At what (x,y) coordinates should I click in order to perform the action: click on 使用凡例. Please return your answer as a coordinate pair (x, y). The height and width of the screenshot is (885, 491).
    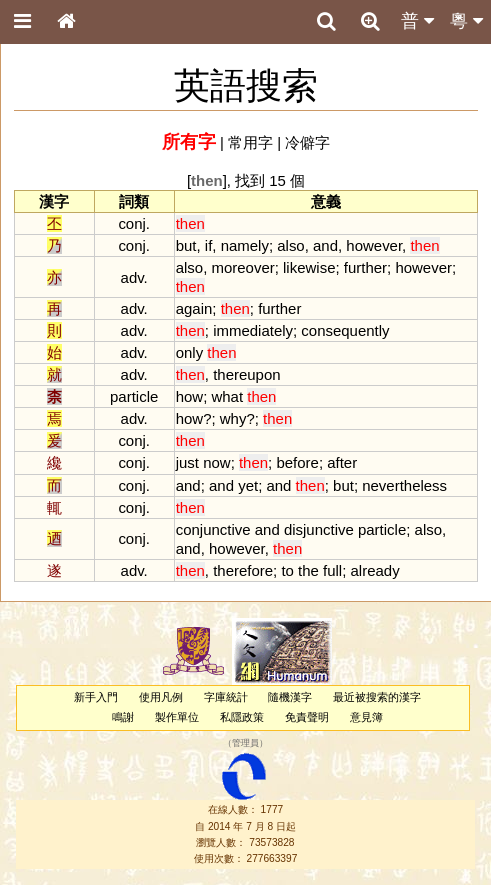
    Looking at the image, I should click on (161, 697).